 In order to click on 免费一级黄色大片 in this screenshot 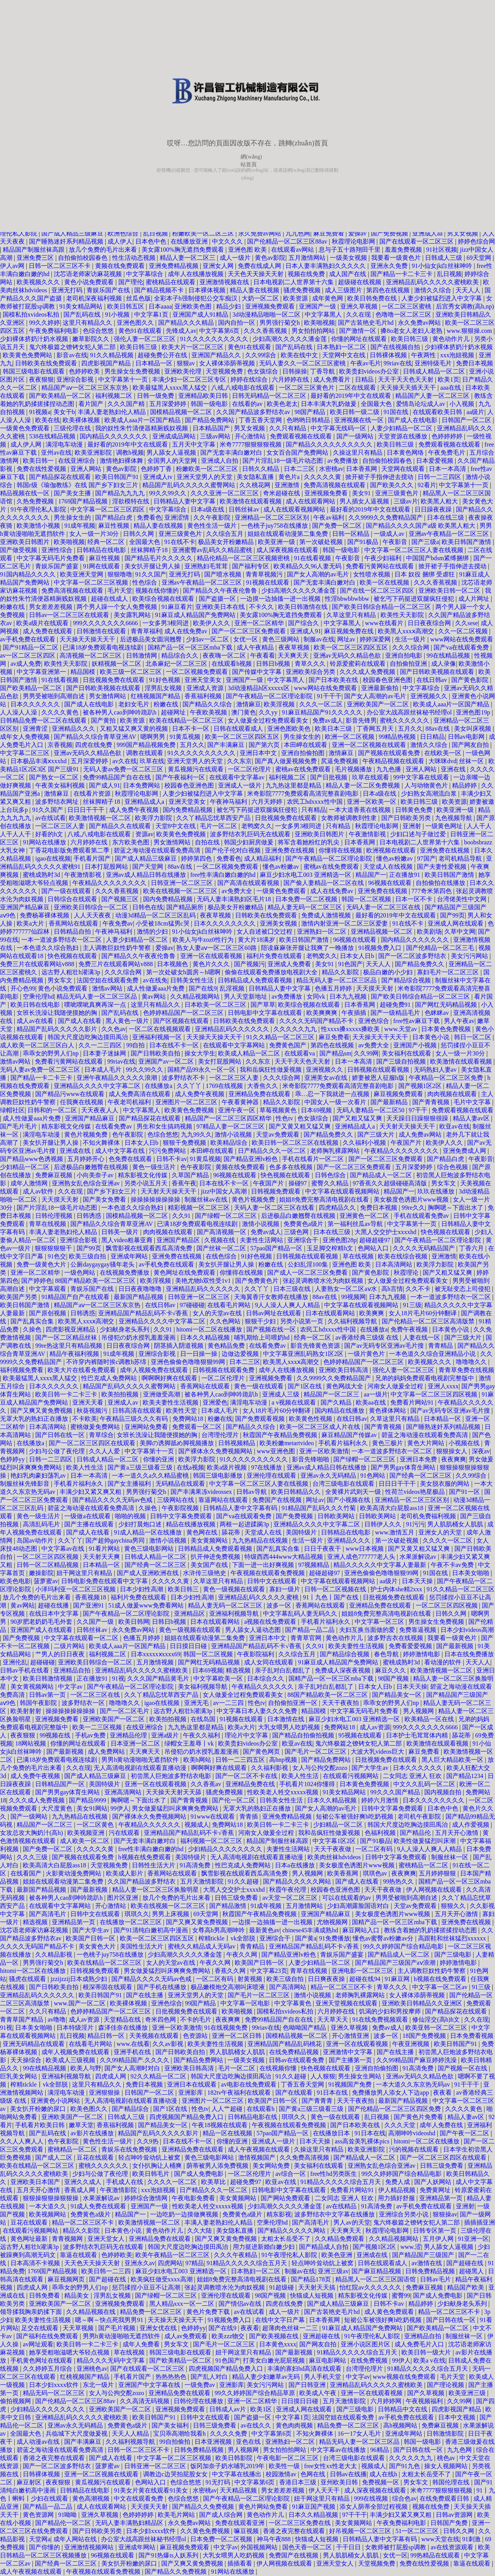, I will do `click(42, 1264)`.